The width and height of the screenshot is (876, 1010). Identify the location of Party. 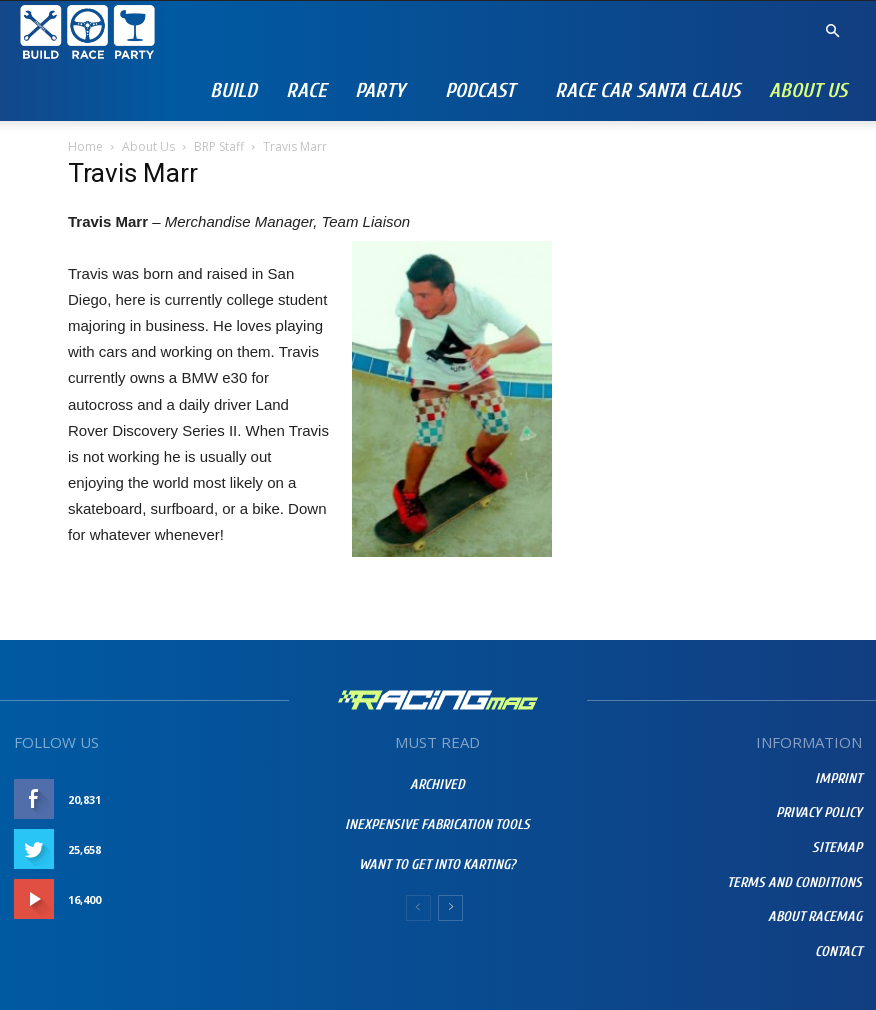
(380, 90).